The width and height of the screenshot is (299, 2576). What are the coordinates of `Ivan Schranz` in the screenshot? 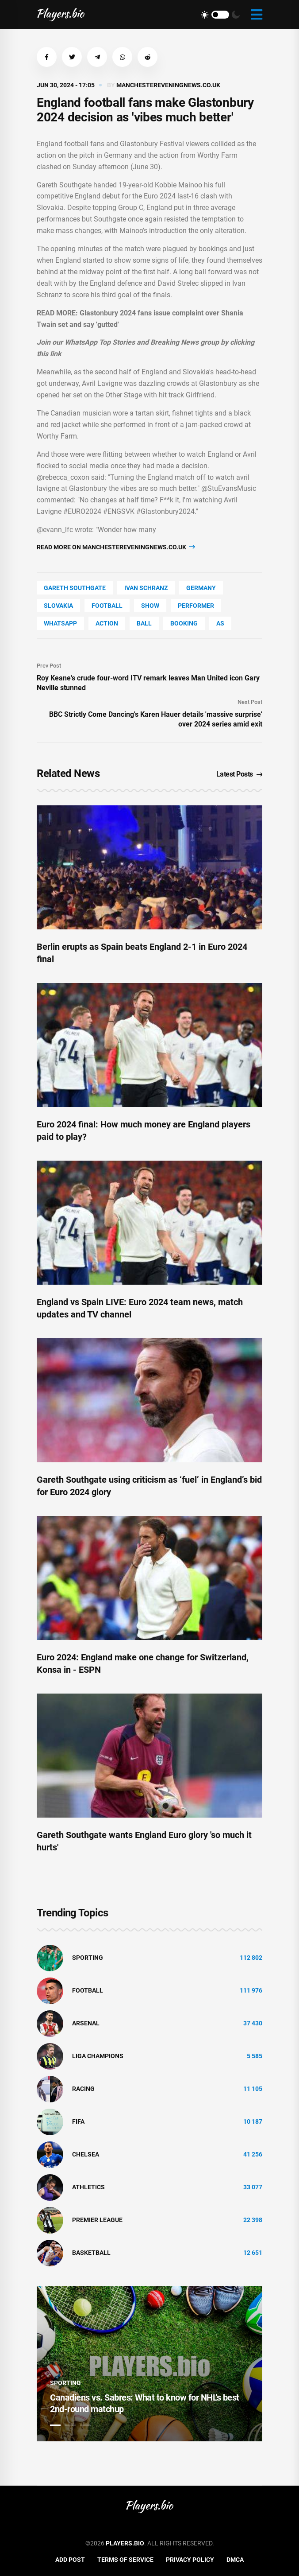 It's located at (146, 587).